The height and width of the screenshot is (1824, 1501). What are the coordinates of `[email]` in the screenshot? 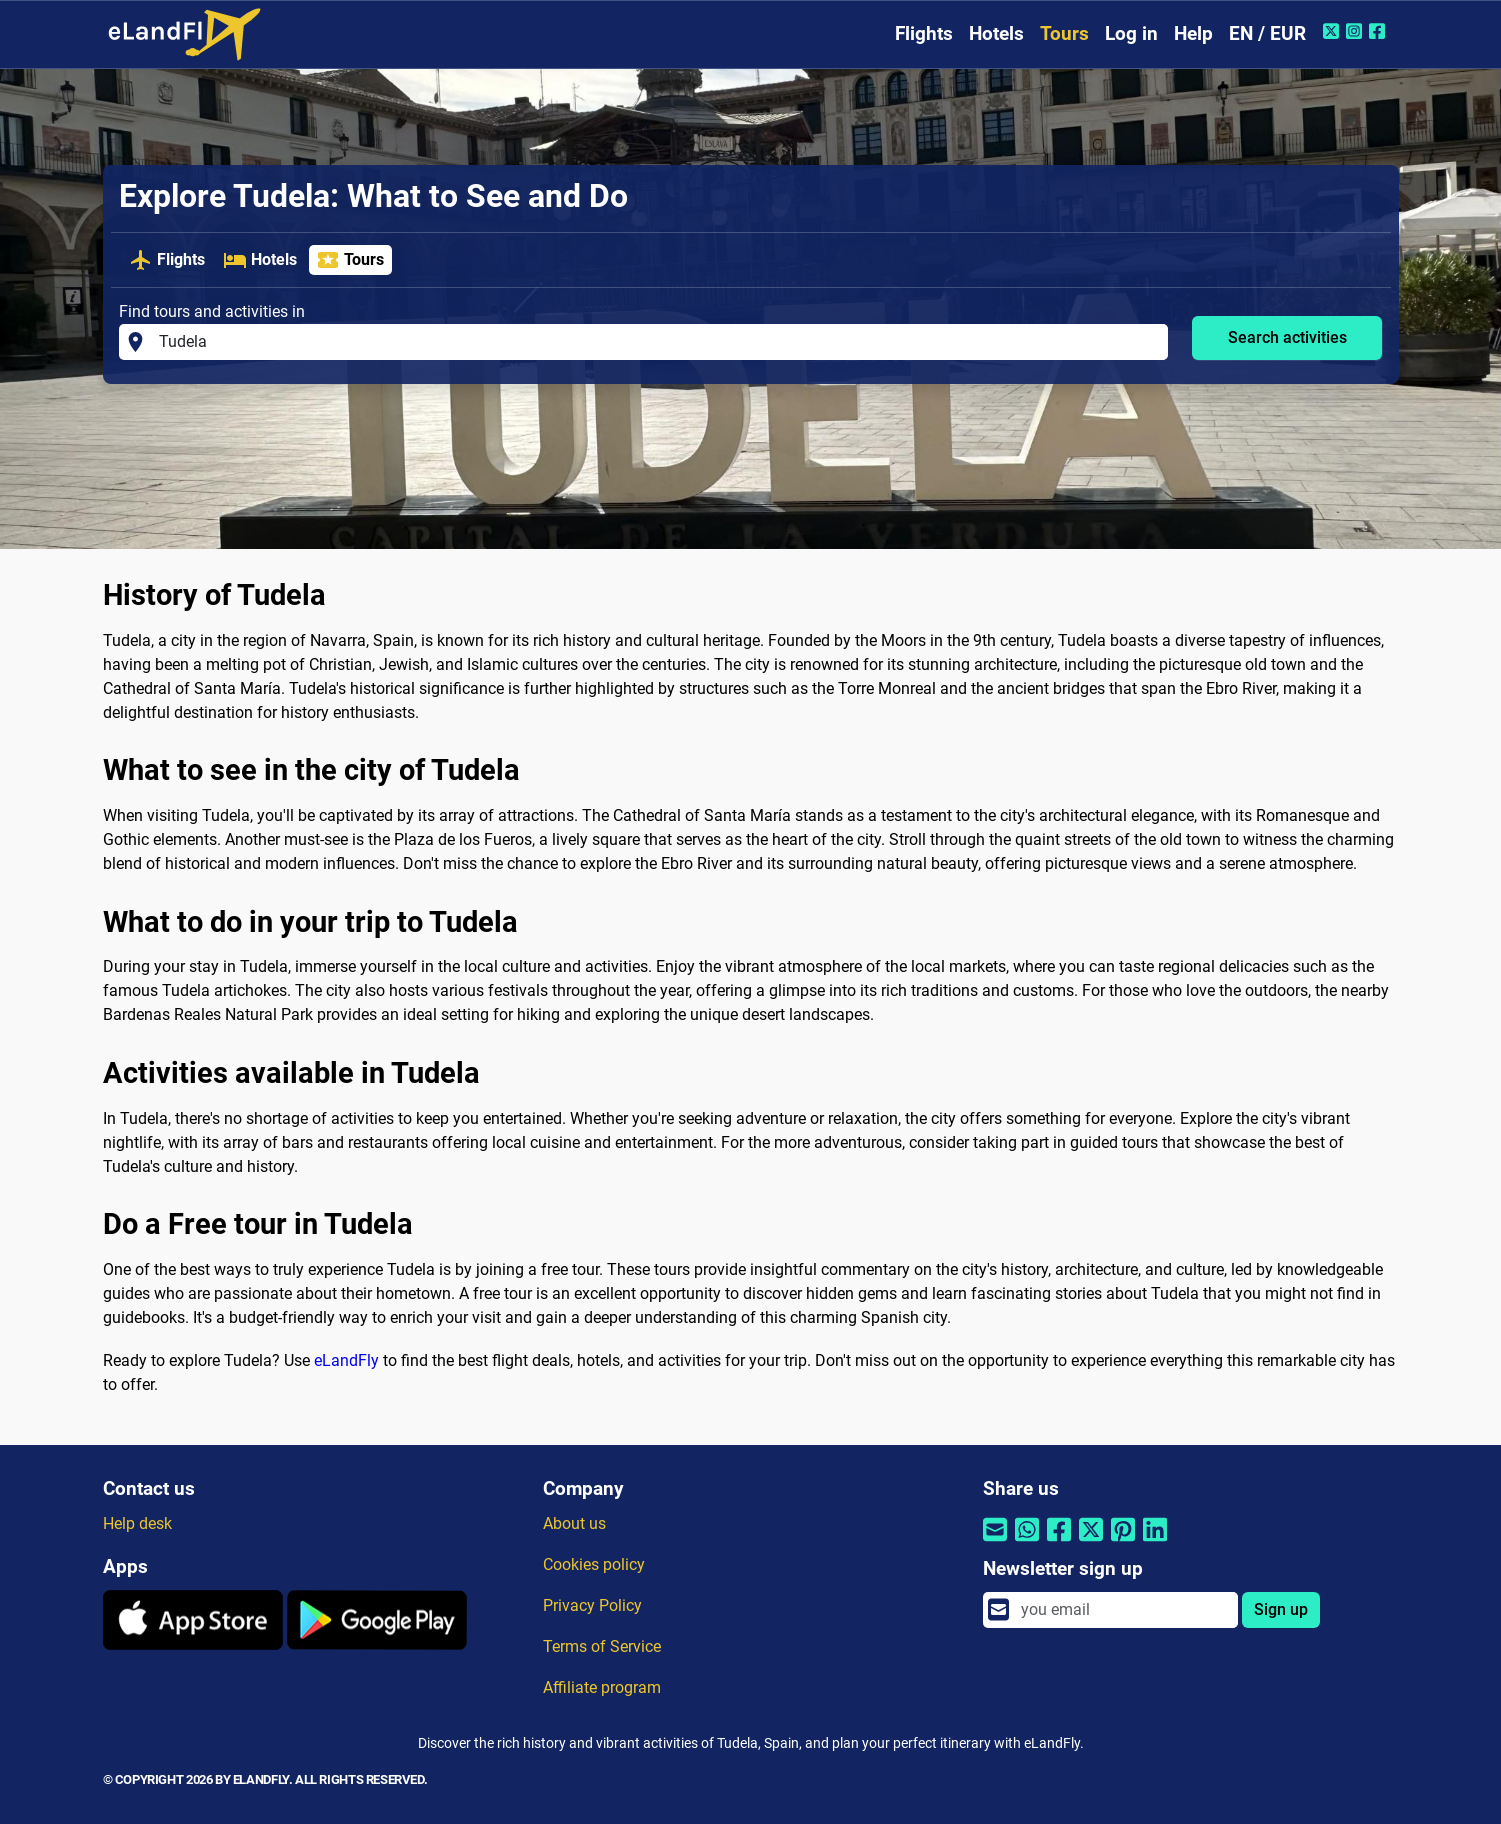 It's located at (1123, 1610).